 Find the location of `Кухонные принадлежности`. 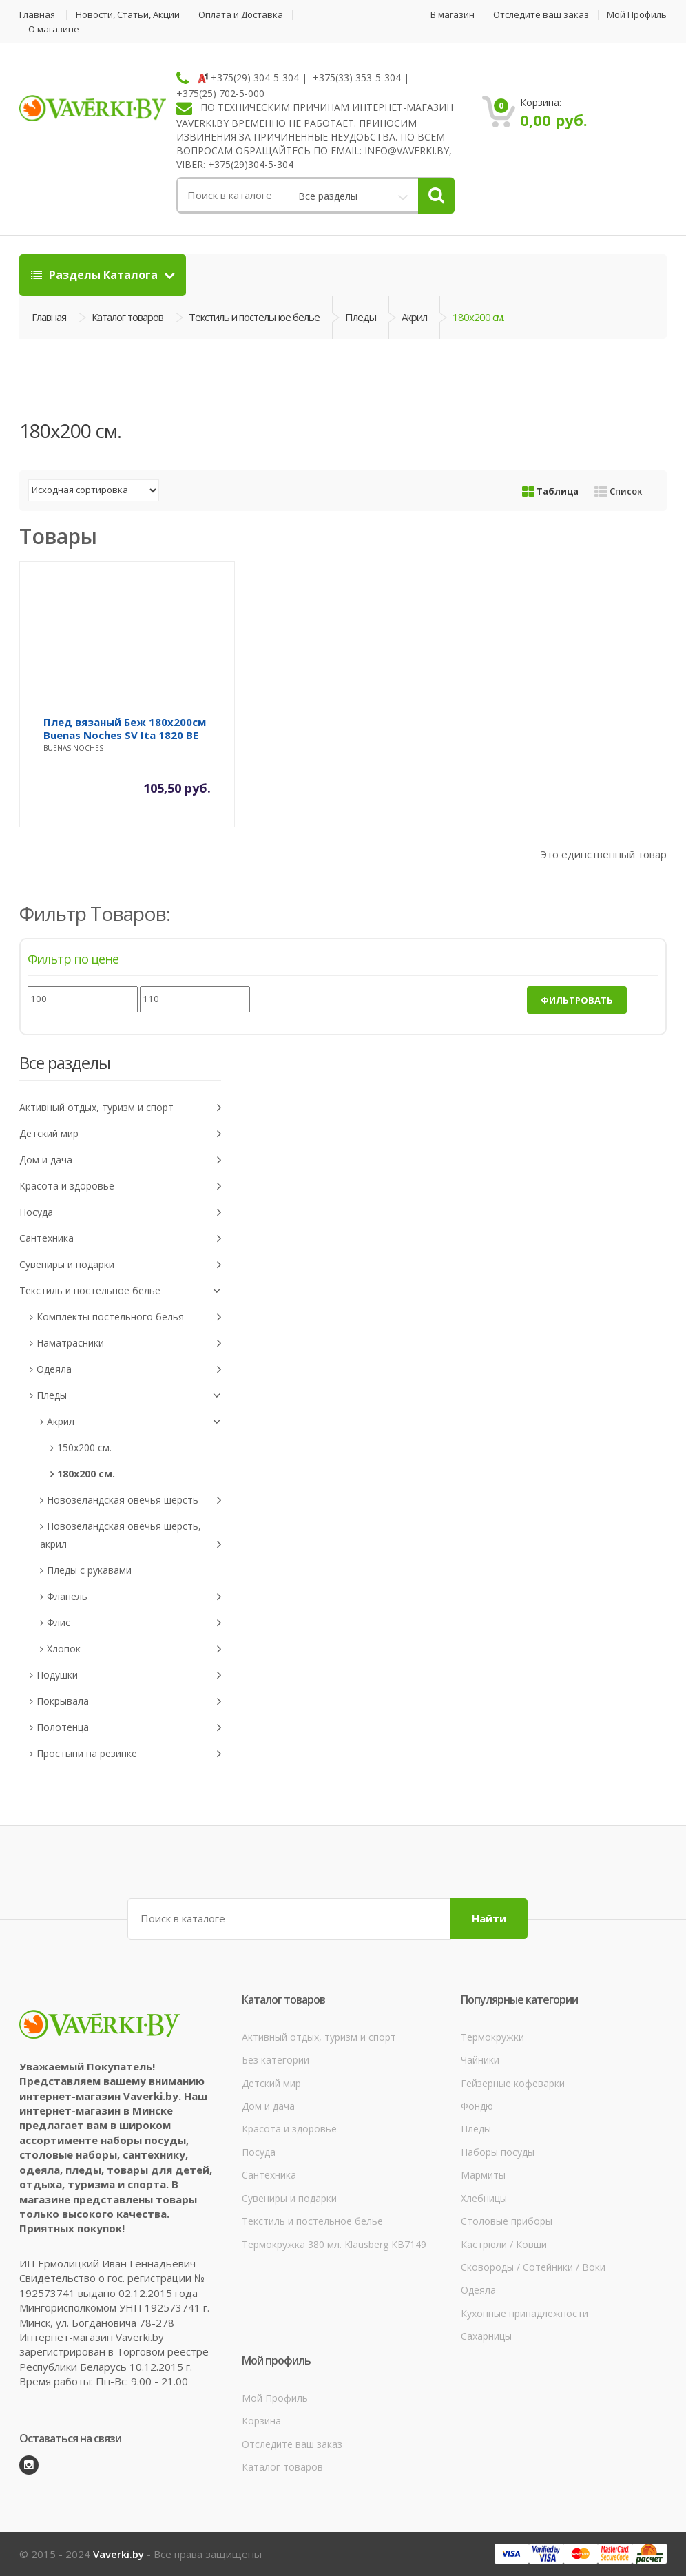

Кухонные принадлежности is located at coordinates (524, 2313).